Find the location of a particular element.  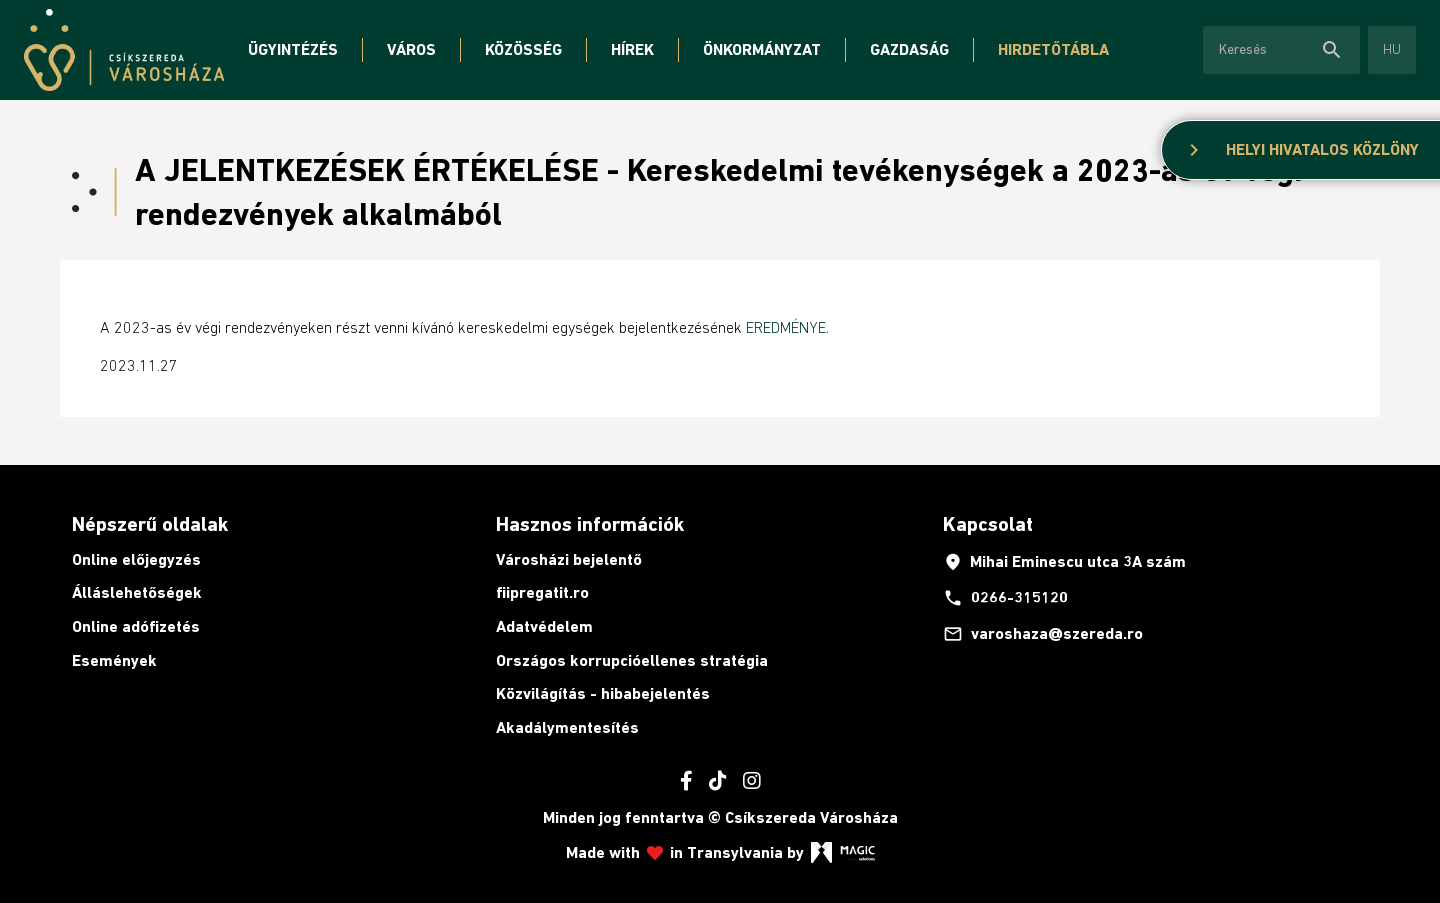

Álláslehetőségek is located at coordinates (137, 592).